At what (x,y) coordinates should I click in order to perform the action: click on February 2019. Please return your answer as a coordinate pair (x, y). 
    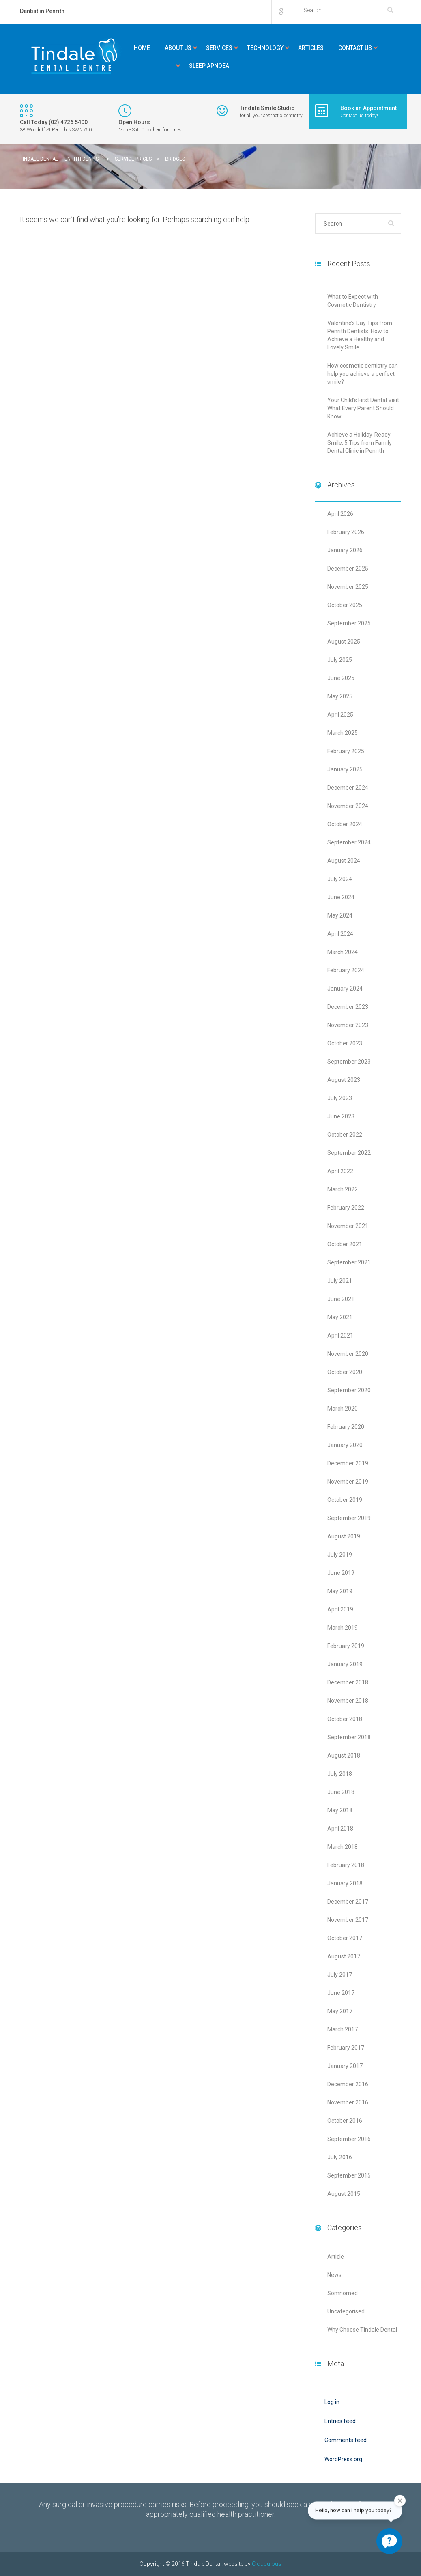
    Looking at the image, I should click on (345, 1646).